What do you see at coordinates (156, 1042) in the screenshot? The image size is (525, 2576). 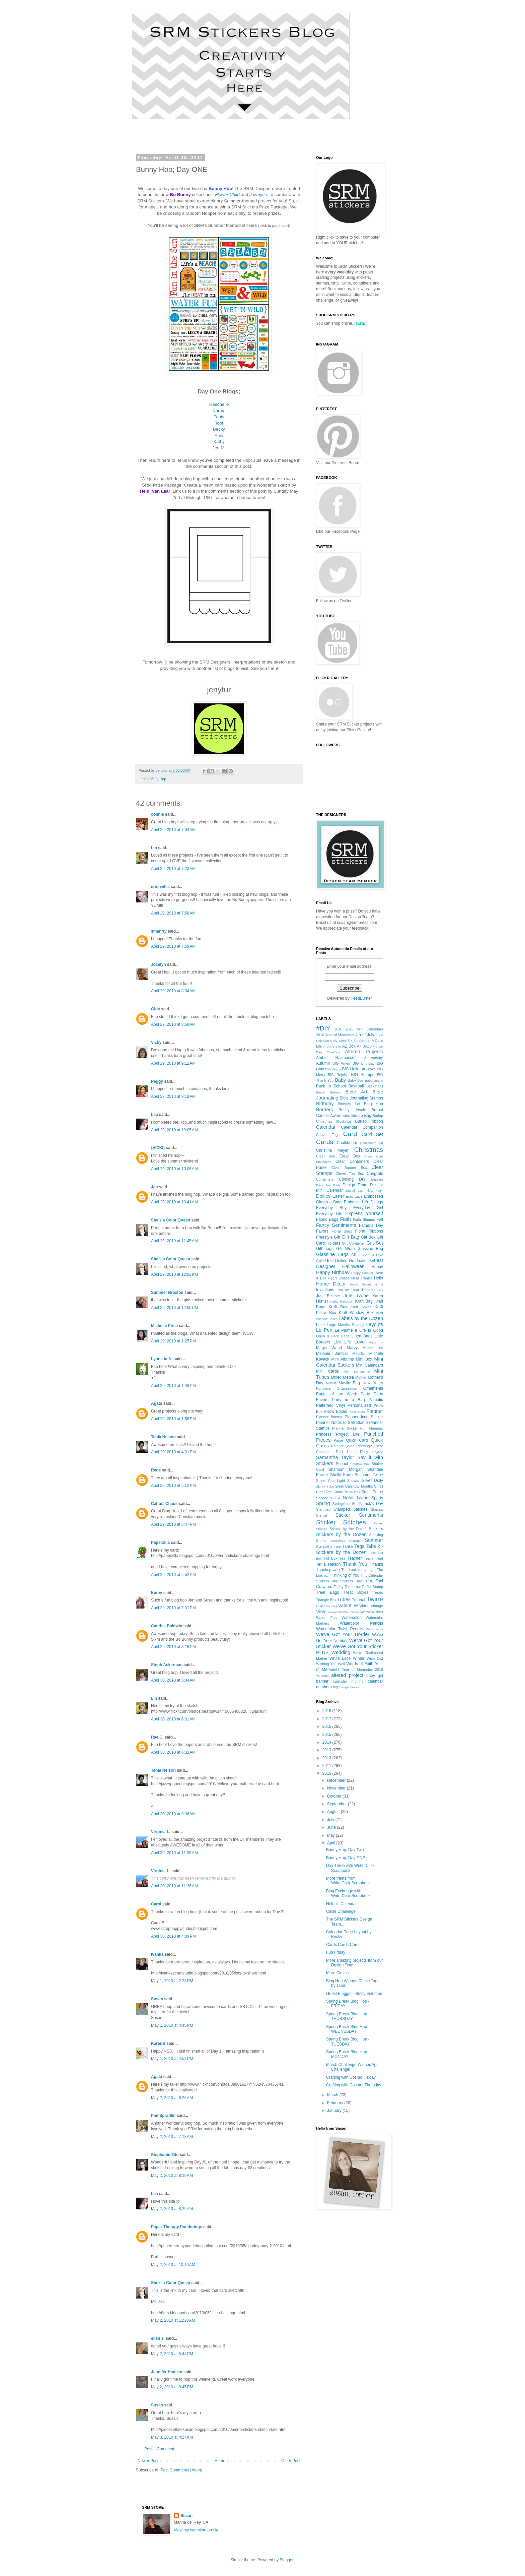 I see `Vicky` at bounding box center [156, 1042].